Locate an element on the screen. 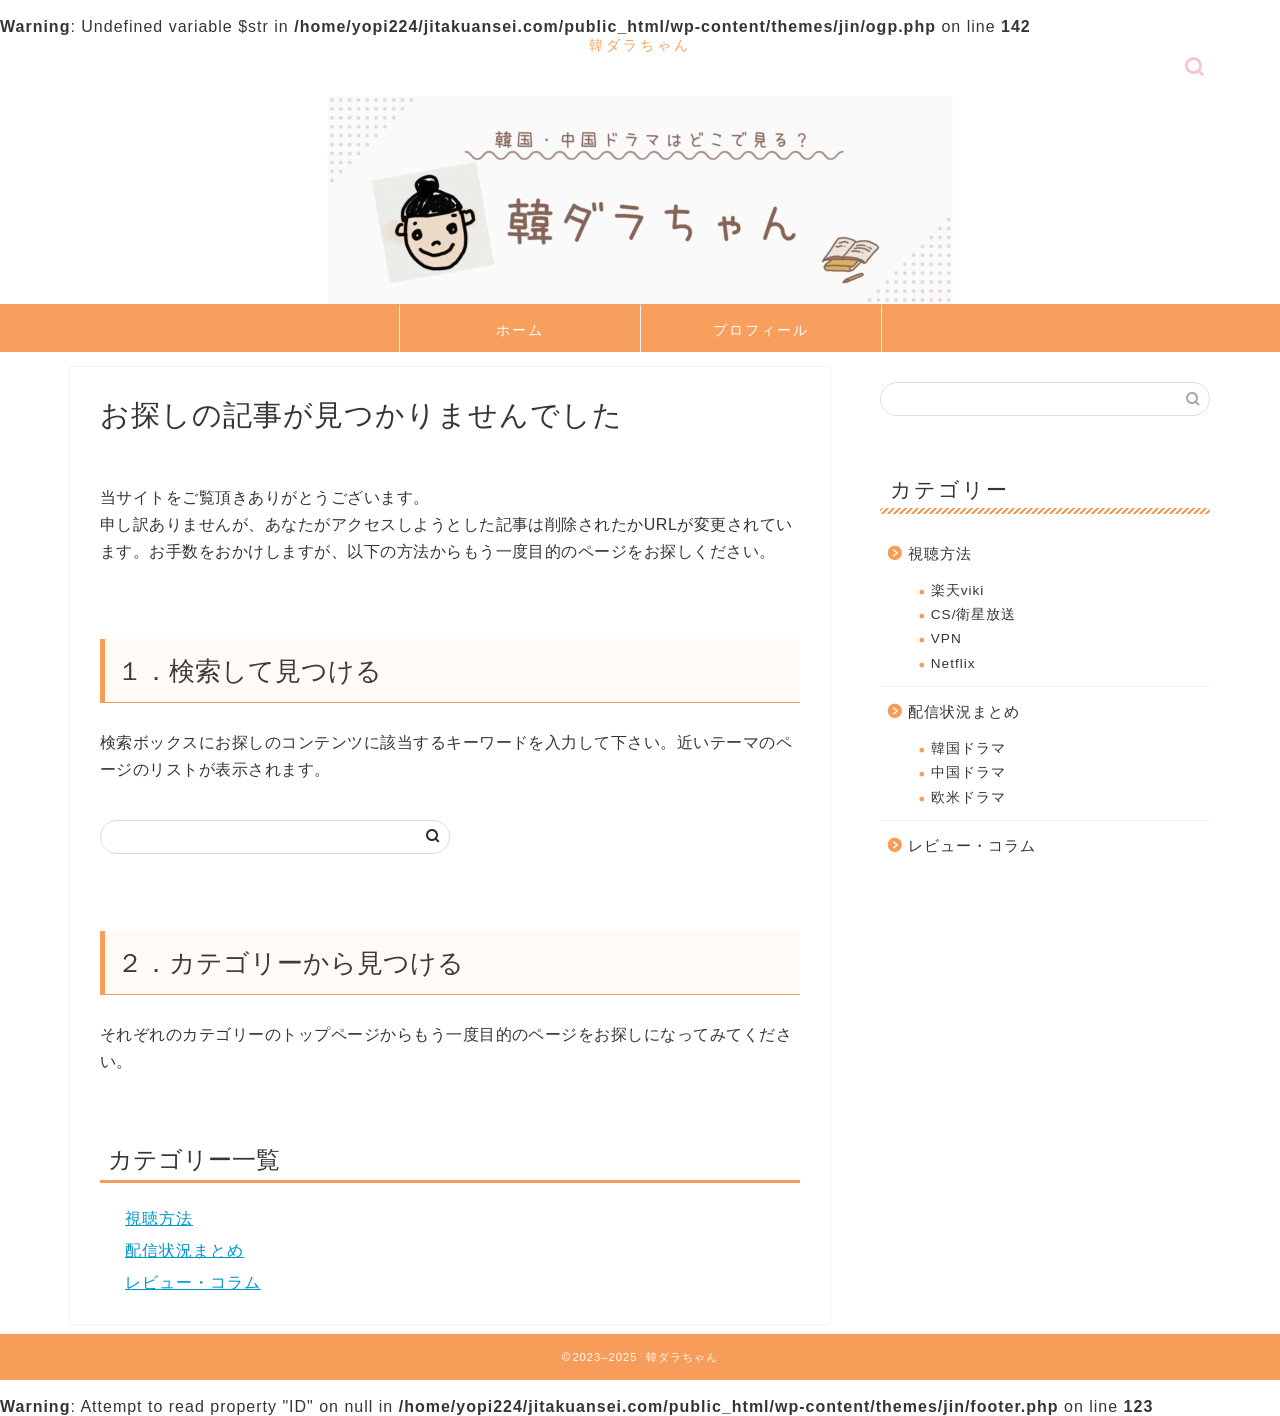 This screenshot has height=1416, width=1280. 中国ドラマ is located at coordinates (968, 772).